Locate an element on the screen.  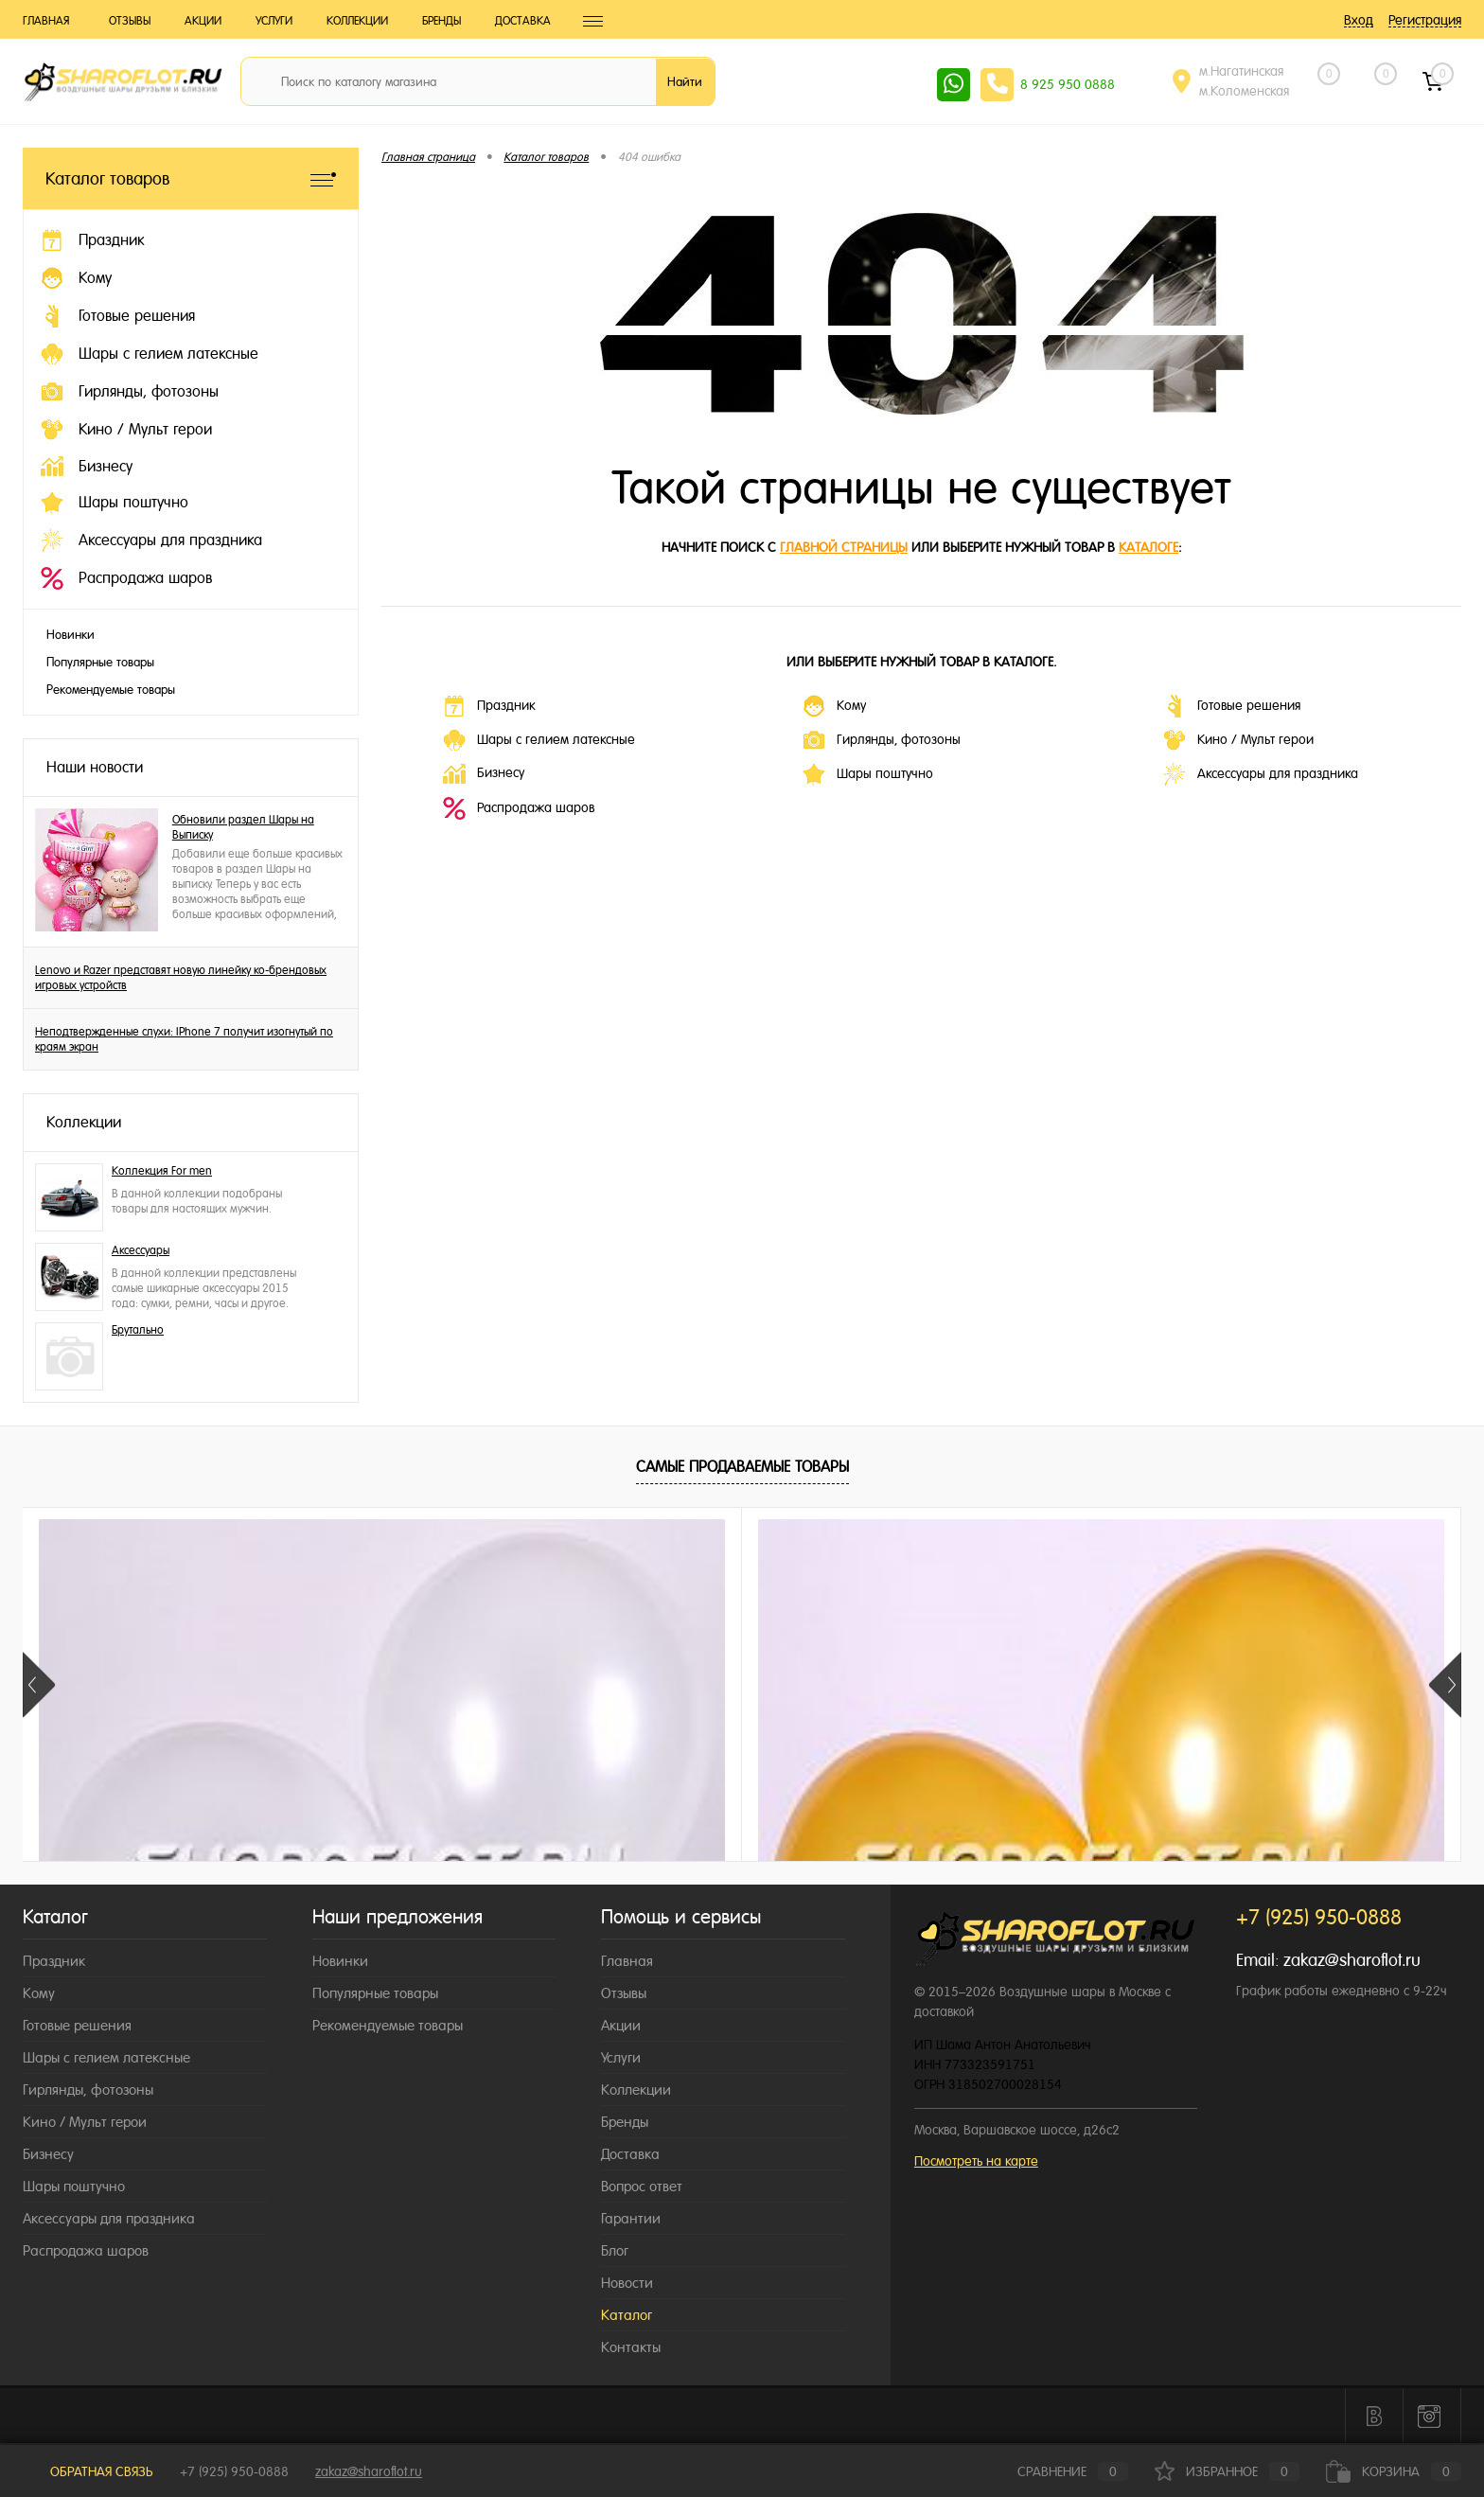
Наши новости is located at coordinates (94, 767).